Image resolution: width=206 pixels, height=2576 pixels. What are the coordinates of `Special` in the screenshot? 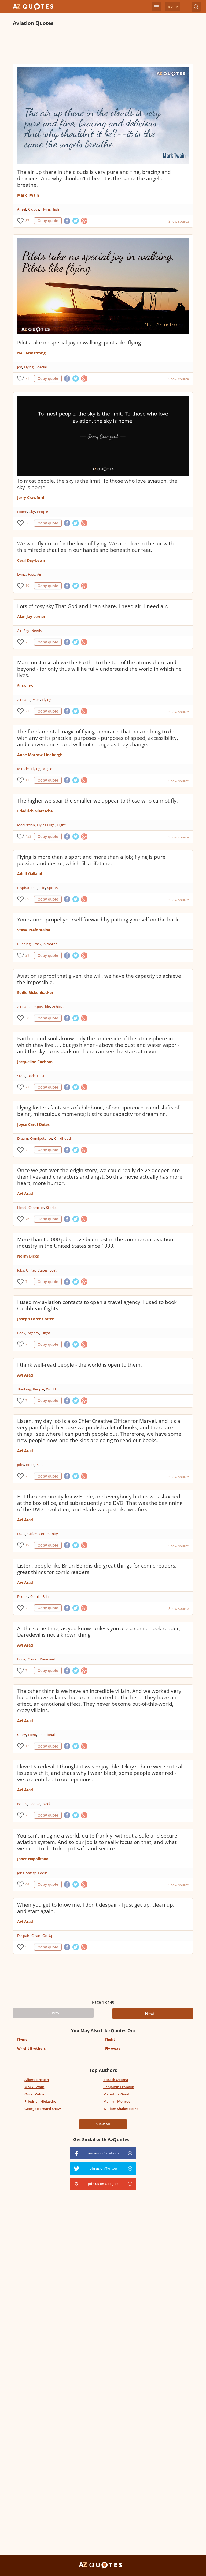 It's located at (41, 367).